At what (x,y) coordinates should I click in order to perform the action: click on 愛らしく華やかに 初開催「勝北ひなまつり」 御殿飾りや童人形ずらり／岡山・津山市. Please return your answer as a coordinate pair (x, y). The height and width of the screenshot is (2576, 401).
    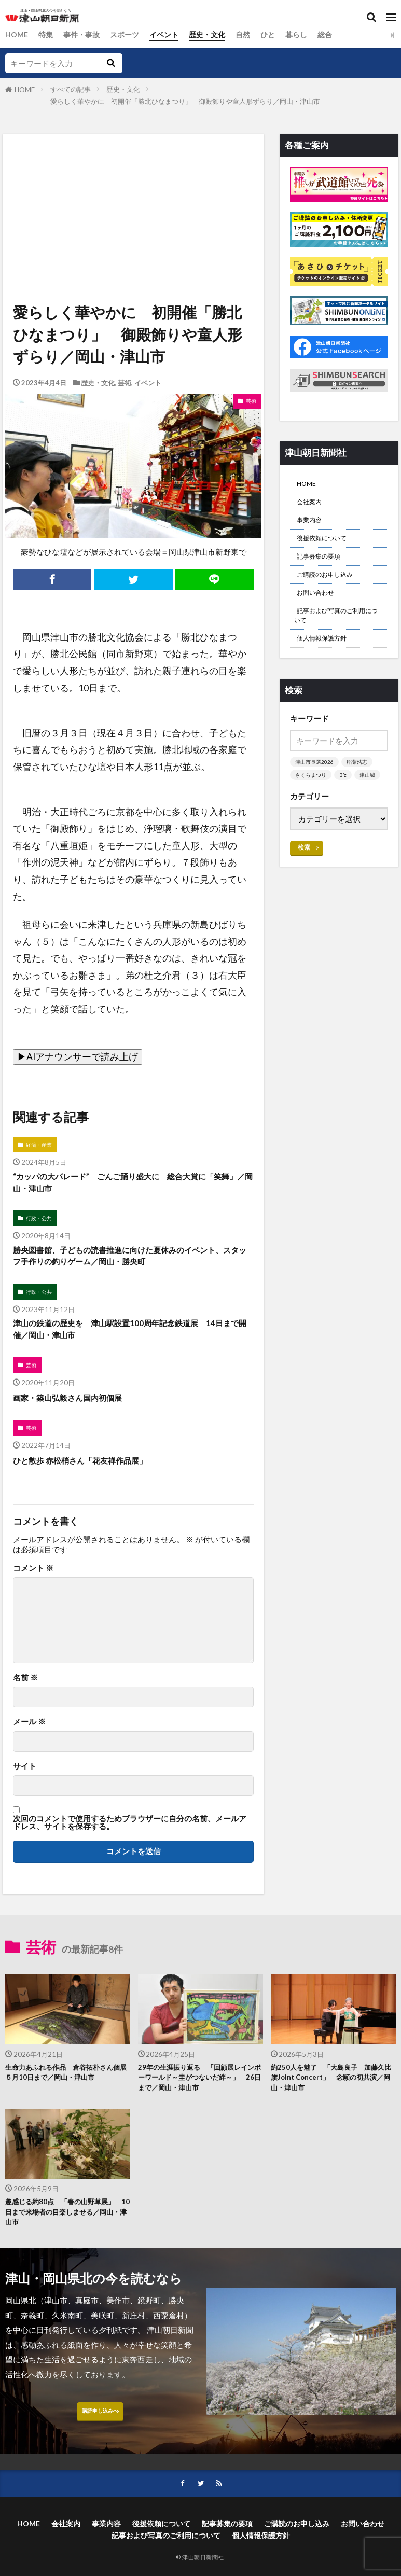
    Looking at the image, I should click on (185, 101).